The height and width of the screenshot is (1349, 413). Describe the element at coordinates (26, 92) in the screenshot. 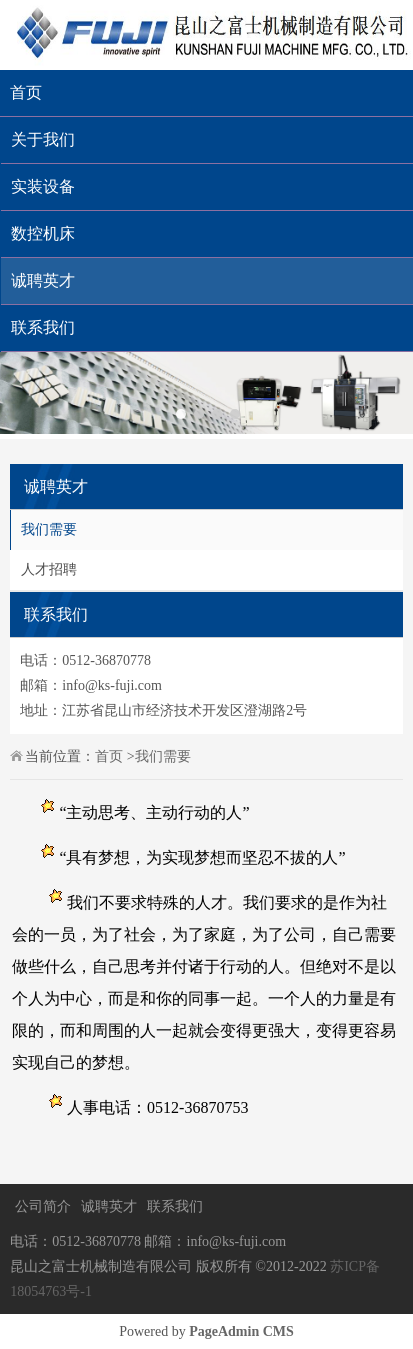

I see `首页` at that location.